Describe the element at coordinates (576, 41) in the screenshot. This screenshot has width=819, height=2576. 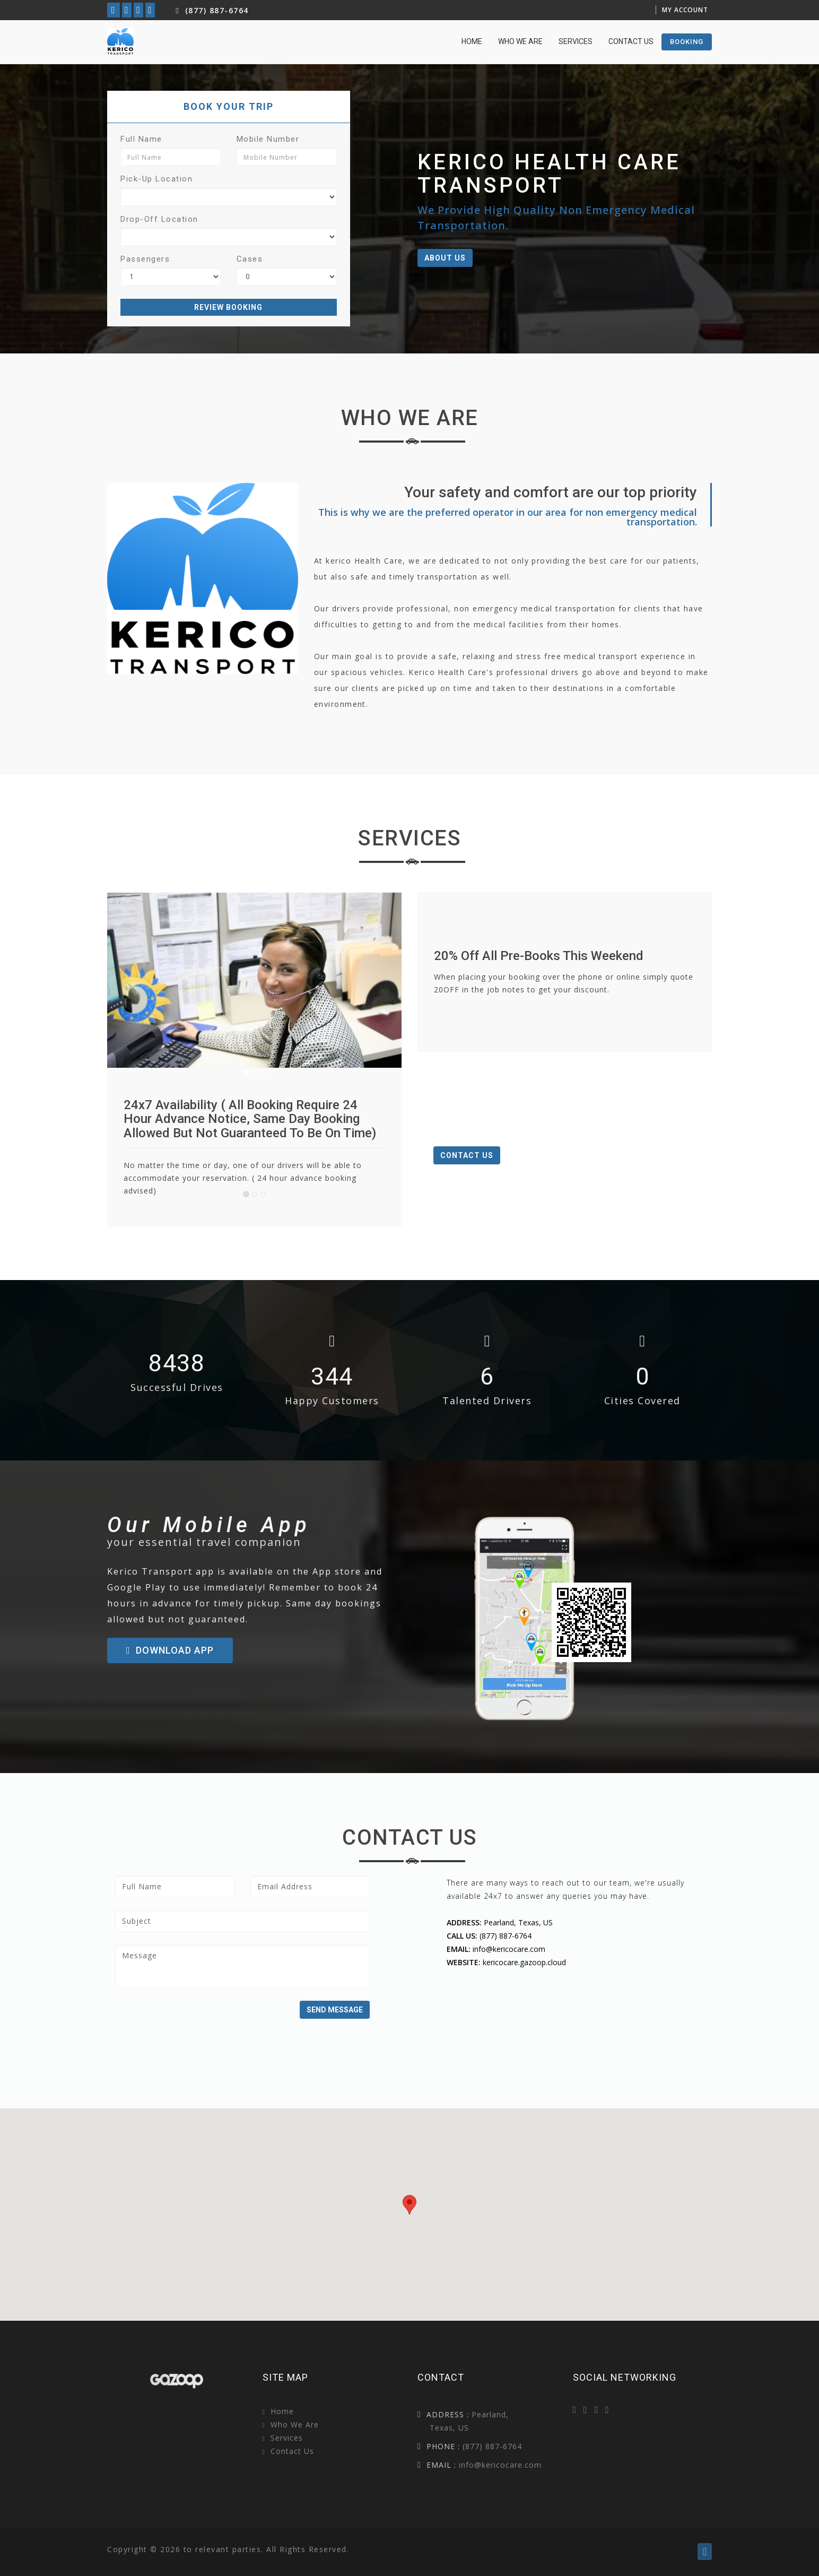
I see `Services` at that location.